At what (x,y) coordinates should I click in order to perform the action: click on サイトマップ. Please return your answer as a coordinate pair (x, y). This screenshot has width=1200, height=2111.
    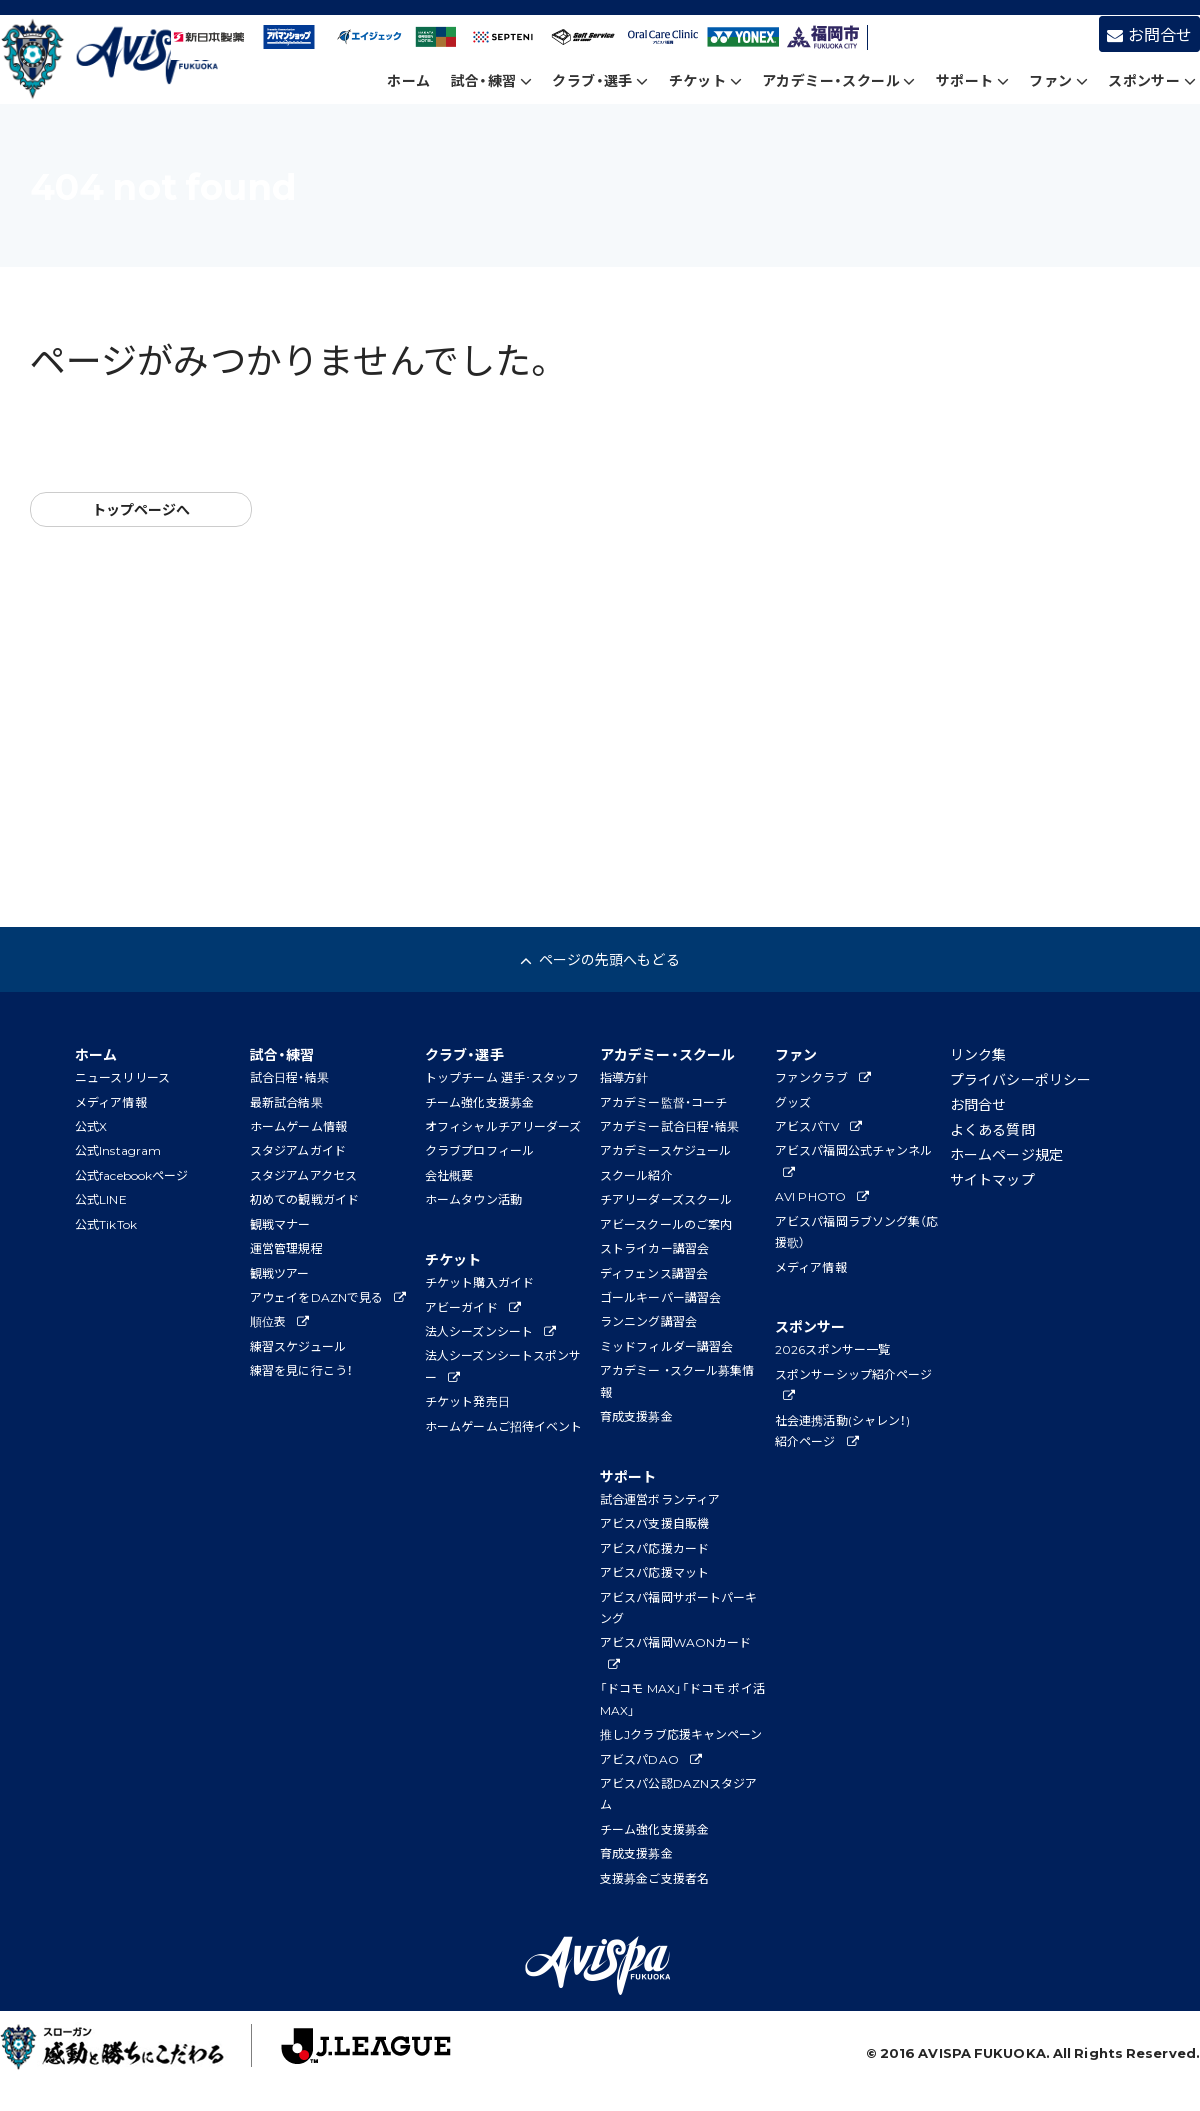
    Looking at the image, I should click on (992, 1179).